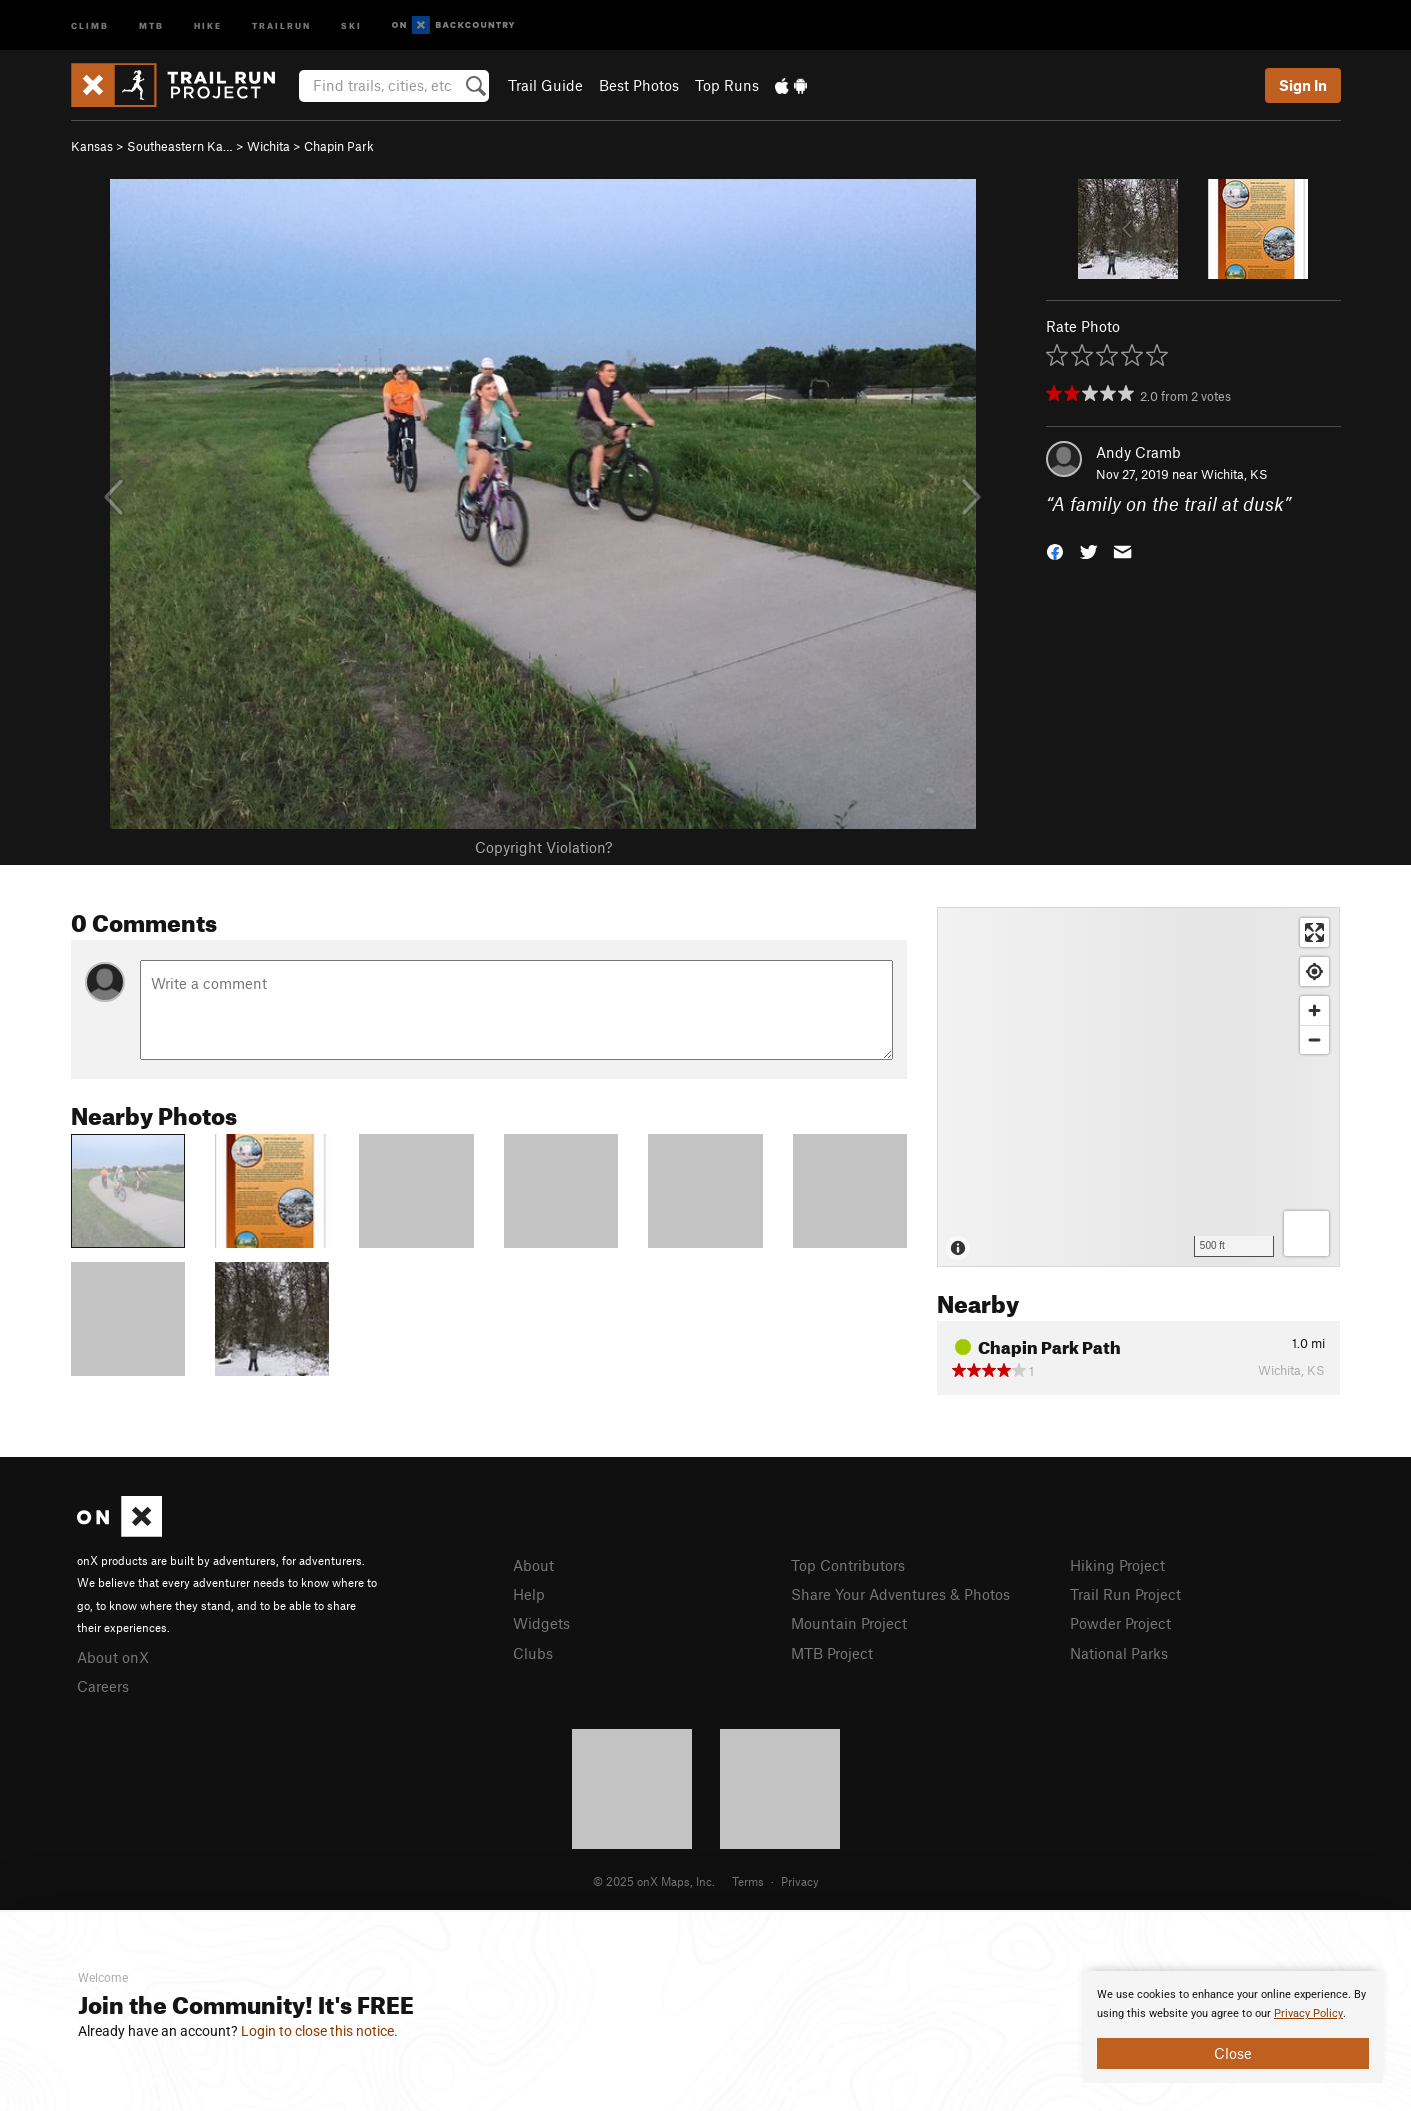 Image resolution: width=1411 pixels, height=2111 pixels. I want to click on Login to close this notice., so click(319, 2031).